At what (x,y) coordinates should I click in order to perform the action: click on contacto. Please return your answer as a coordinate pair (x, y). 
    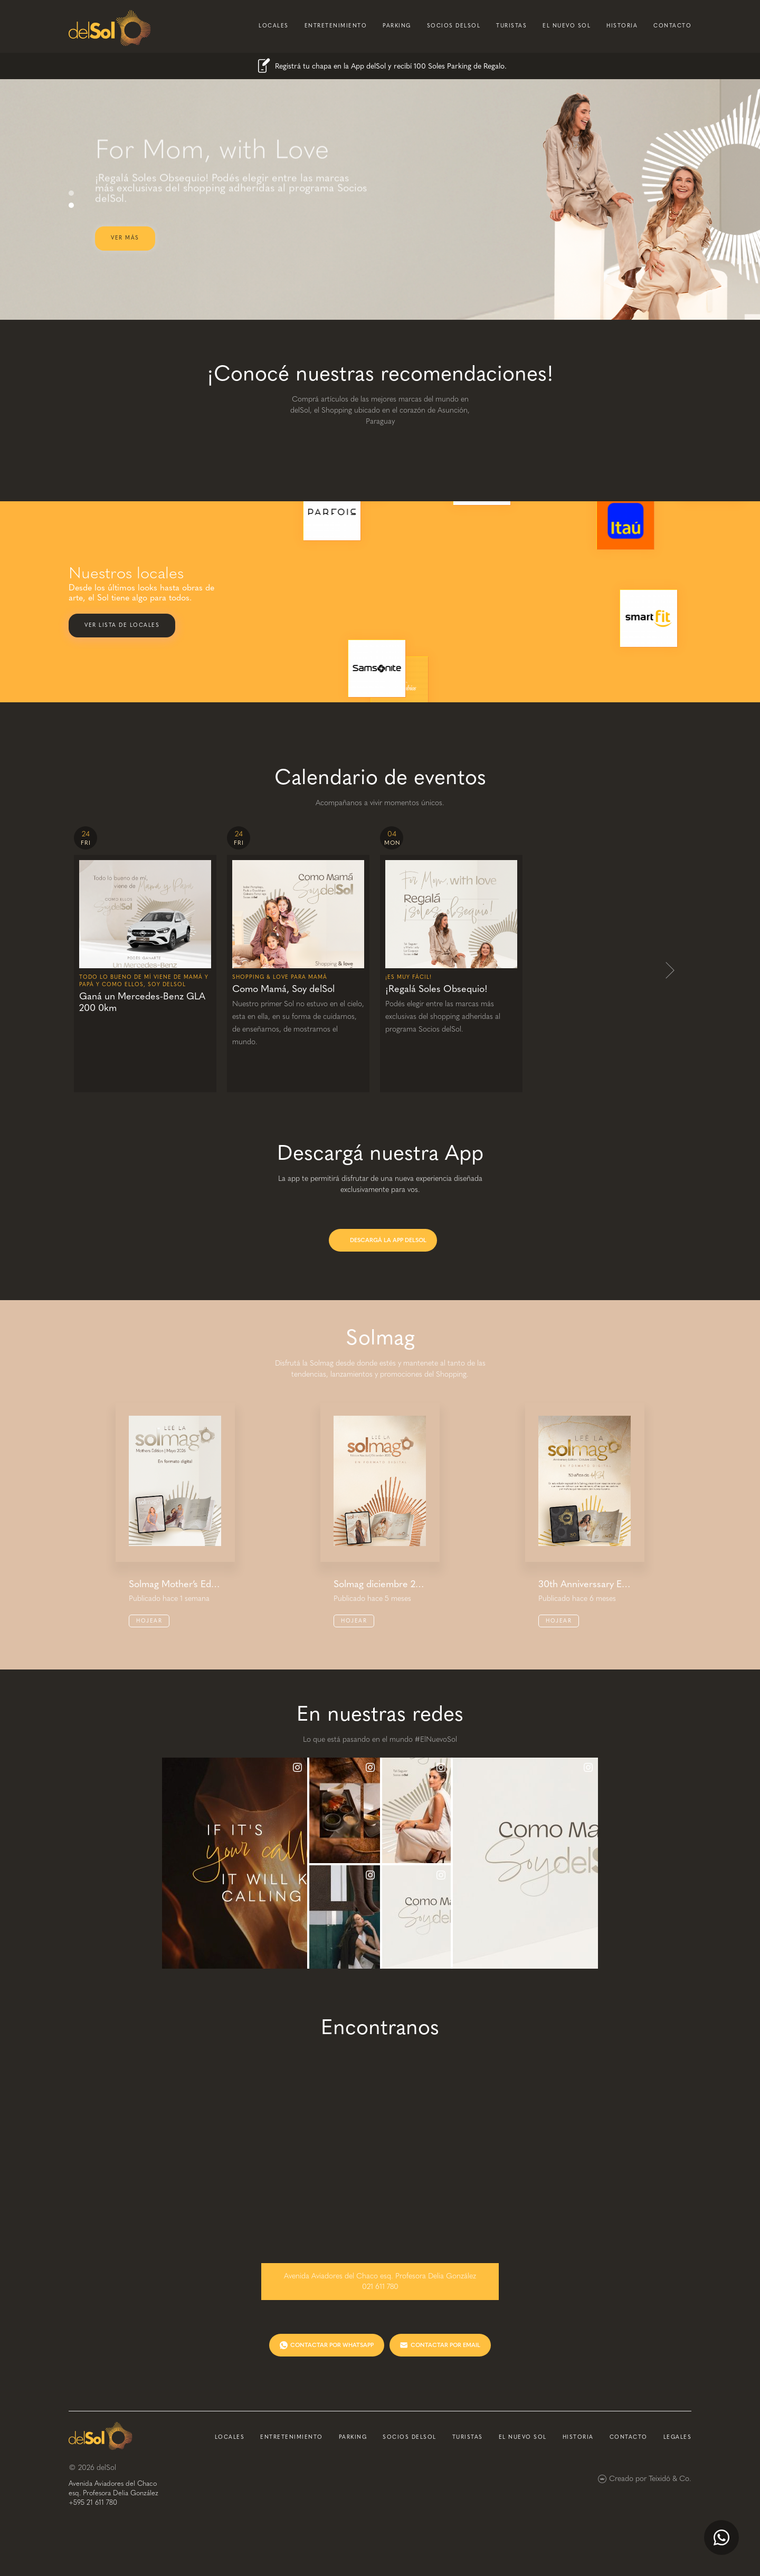
    Looking at the image, I should click on (672, 26).